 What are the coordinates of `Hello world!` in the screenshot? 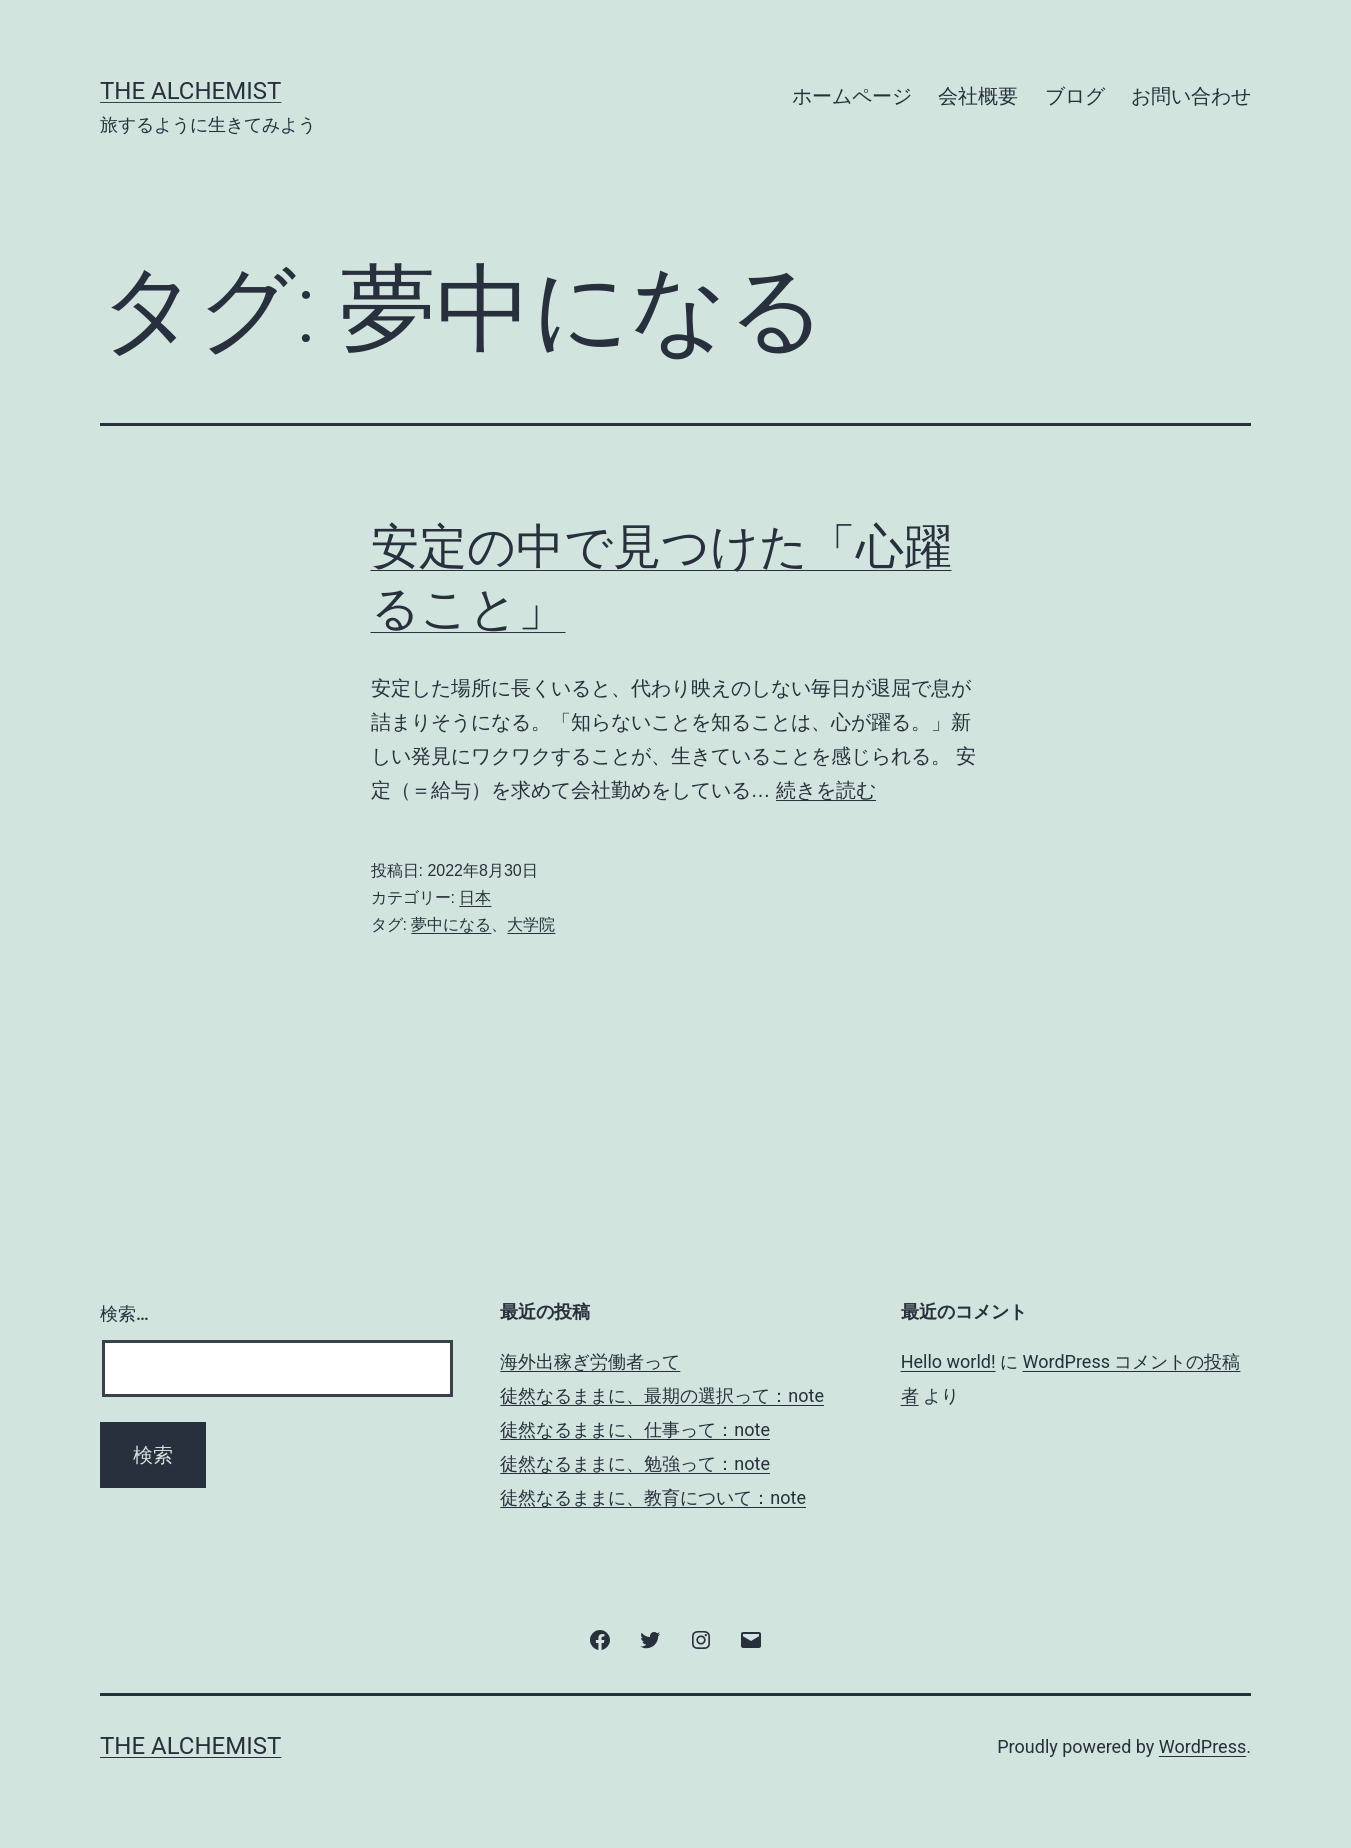 It's located at (948, 1361).